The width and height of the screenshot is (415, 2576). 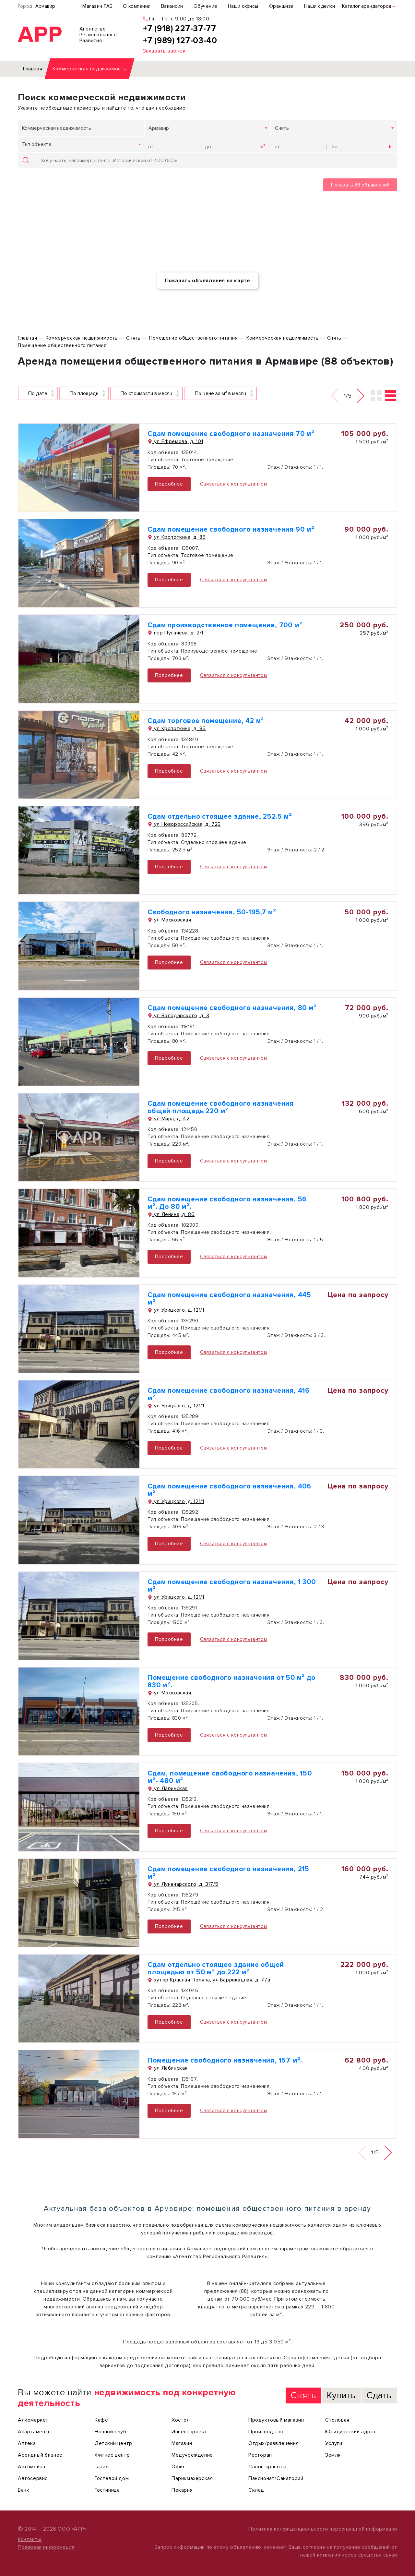 I want to click on Сдам помещение свободного назначения, 80 м², so click(x=232, y=1008).